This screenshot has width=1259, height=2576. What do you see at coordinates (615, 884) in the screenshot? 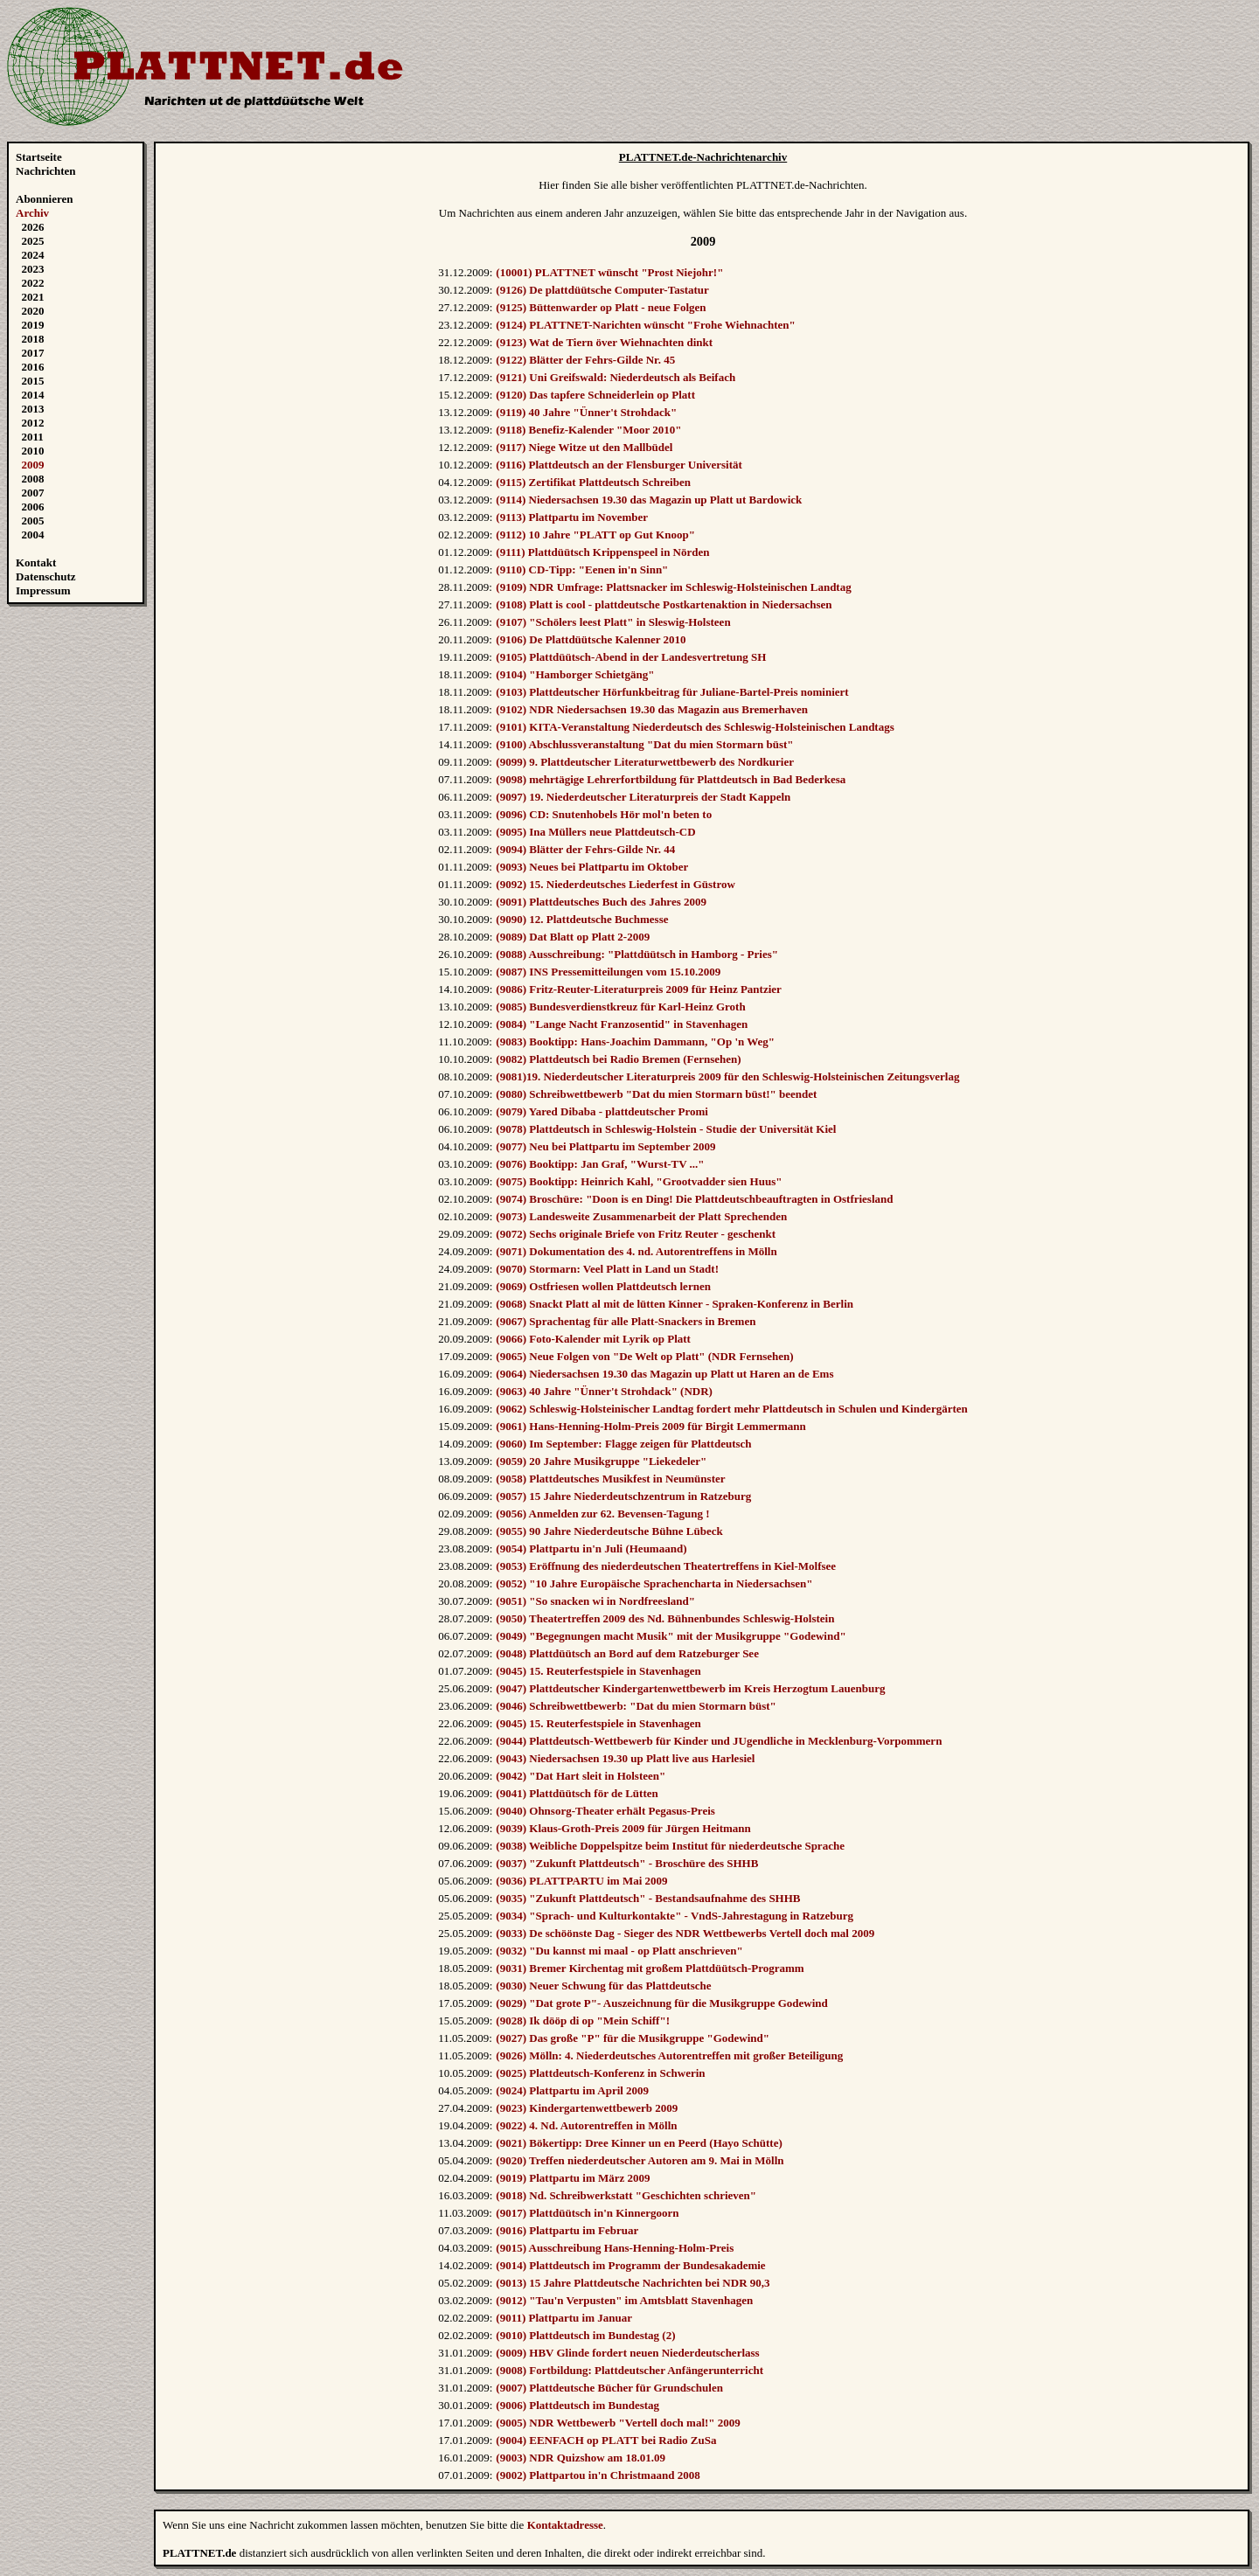
I see `(9092) 15. Niederdeutsches Liederfest in Güstrow` at bounding box center [615, 884].